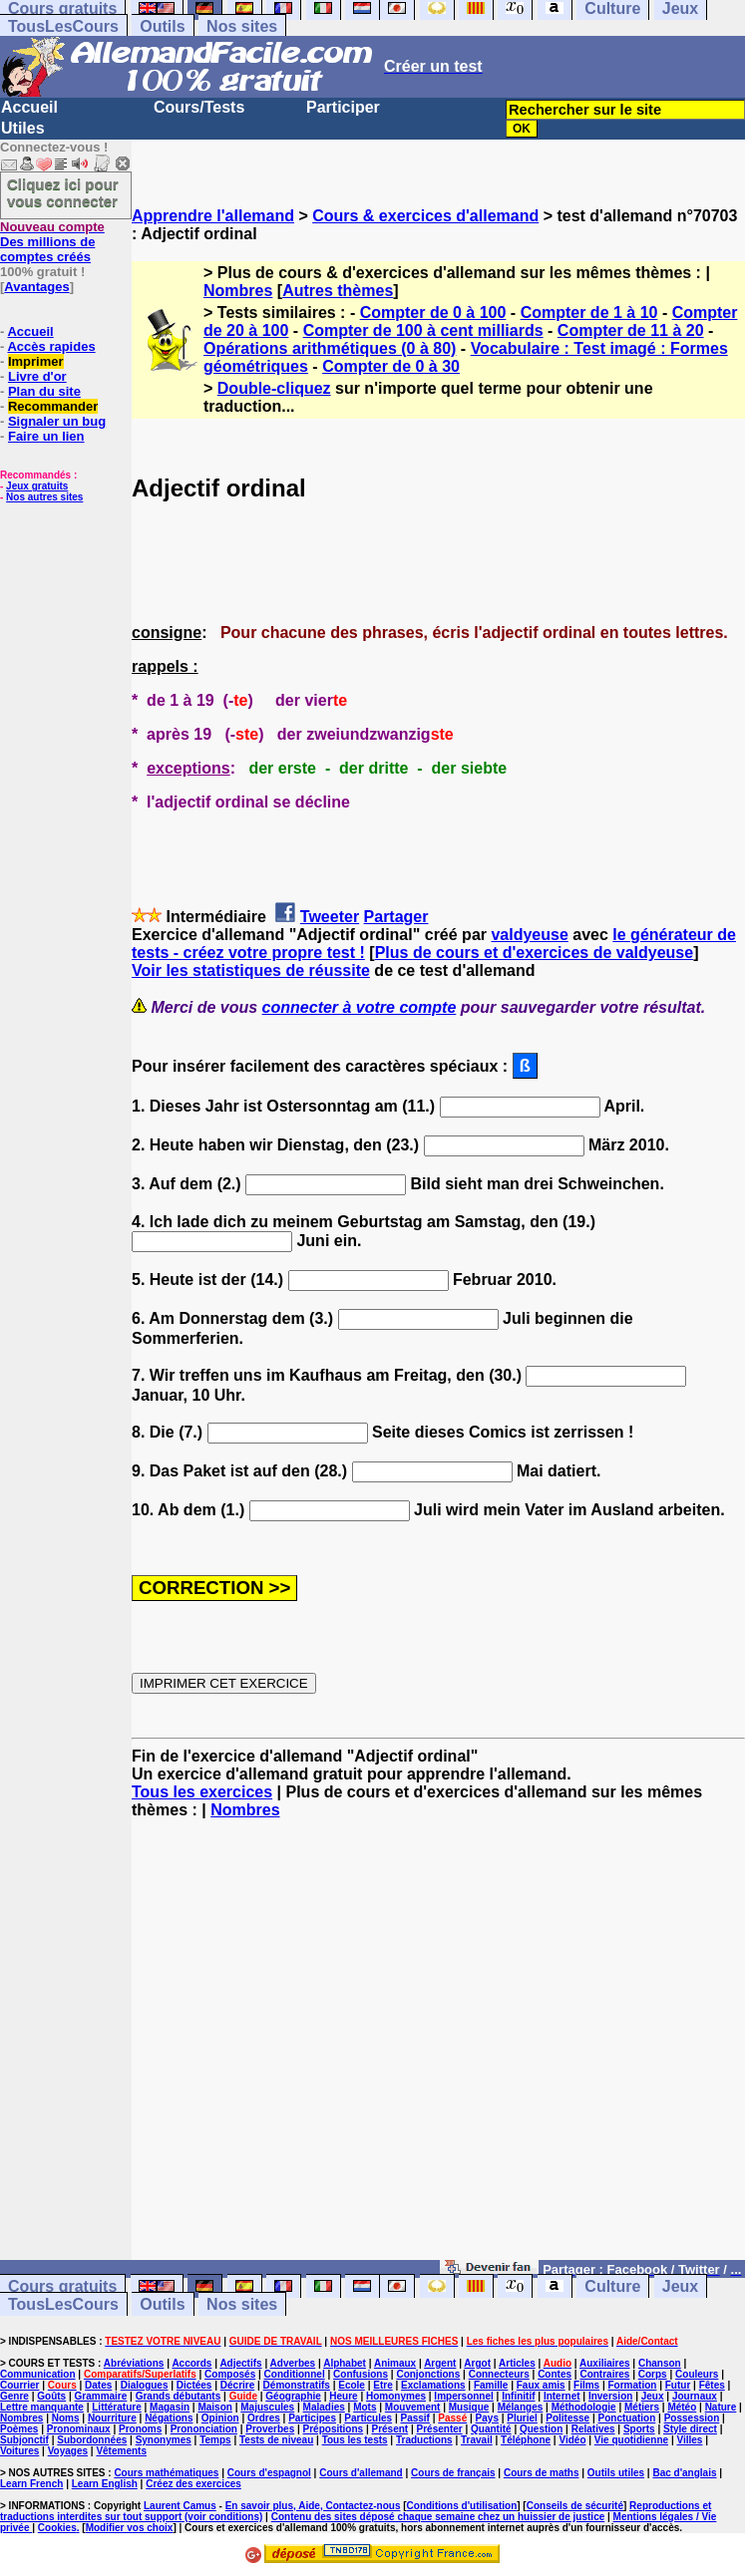 The width and height of the screenshot is (745, 2576). What do you see at coordinates (237, 2385) in the screenshot?
I see `Décrire` at bounding box center [237, 2385].